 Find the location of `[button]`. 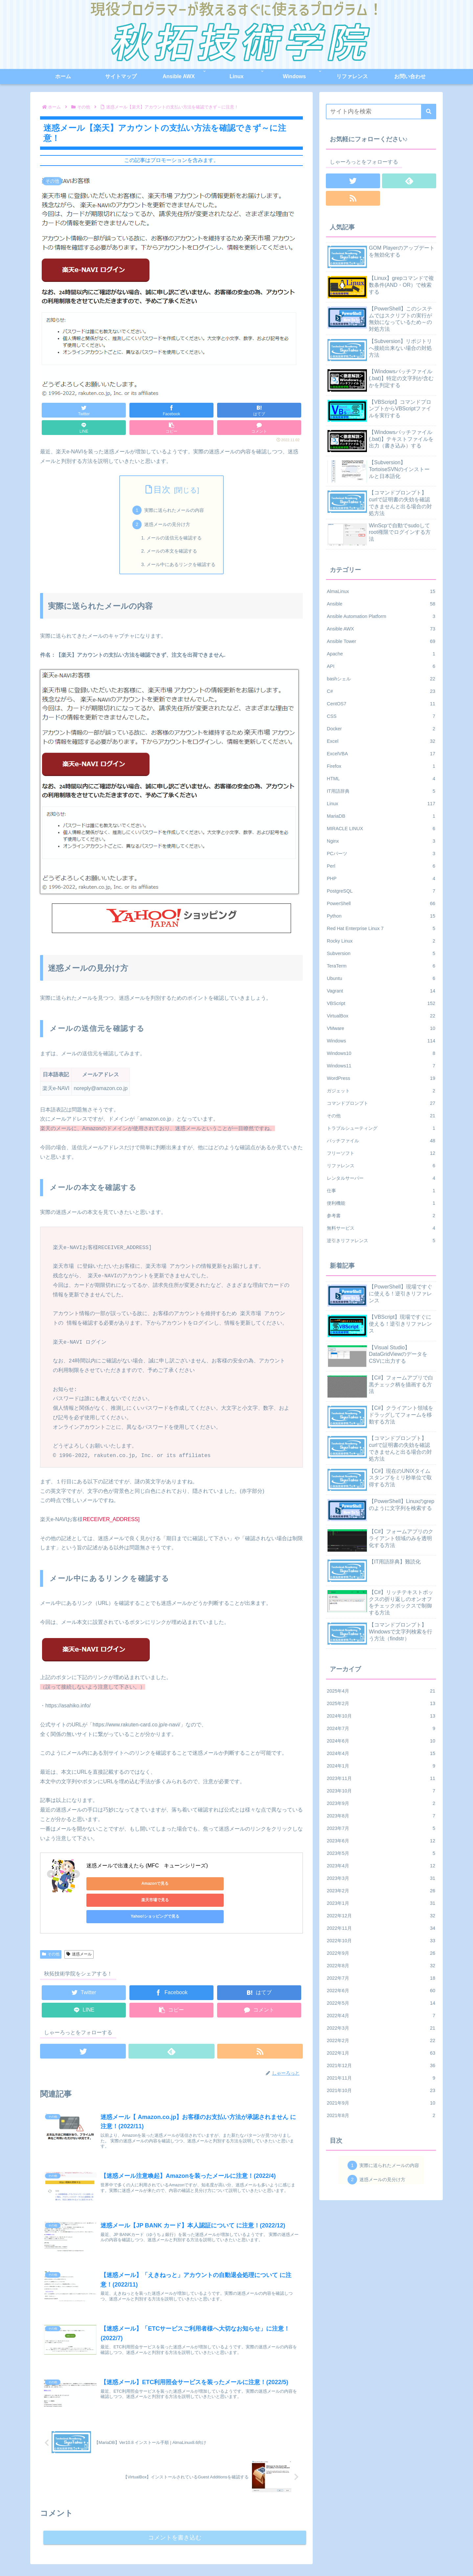

[button] is located at coordinates (428, 111).